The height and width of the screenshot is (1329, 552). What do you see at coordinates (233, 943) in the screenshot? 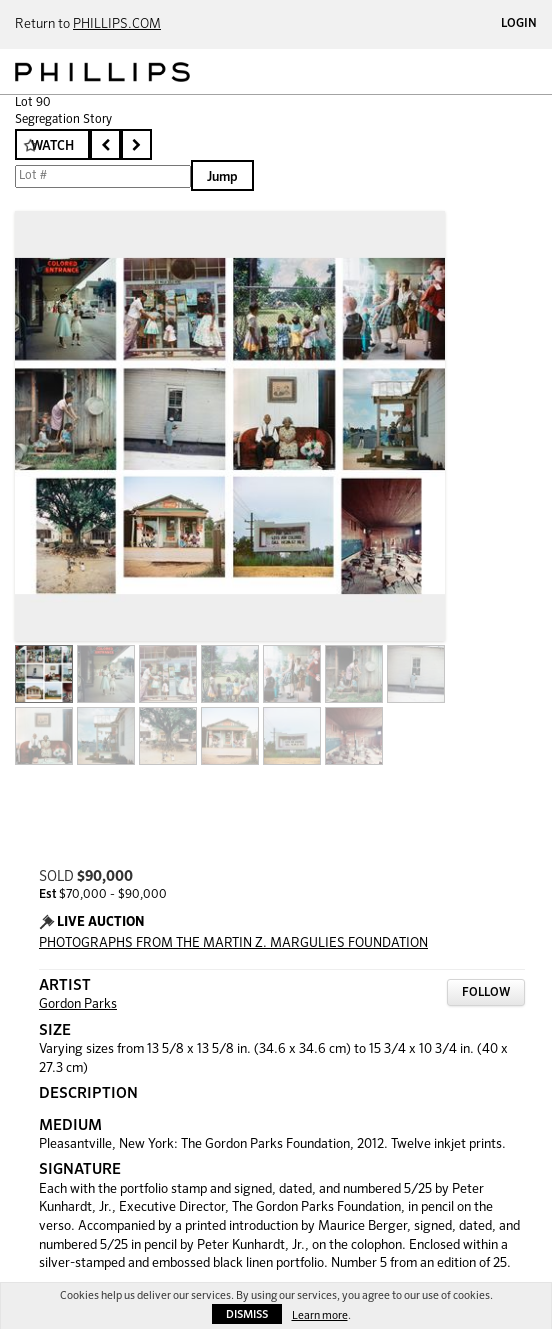
I see `PHOTOGRAPHS FROM THE MARTIN Z. MARGULIES FOUNDATION` at bounding box center [233, 943].